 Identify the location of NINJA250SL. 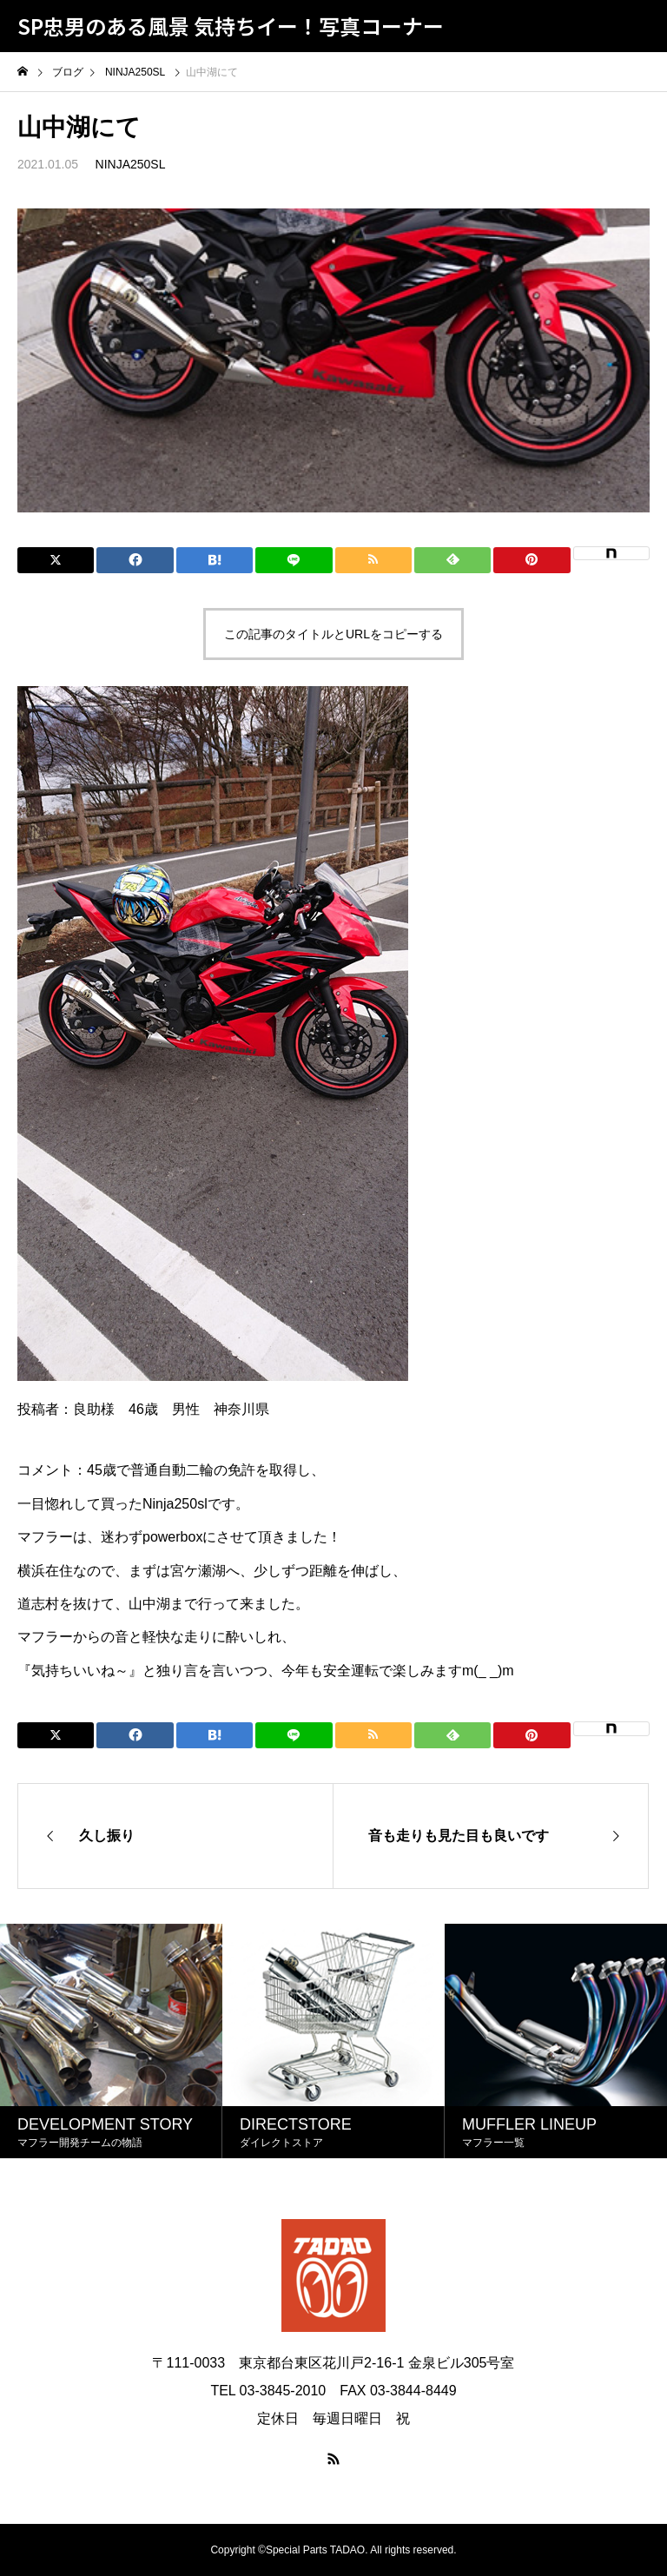
(131, 164).